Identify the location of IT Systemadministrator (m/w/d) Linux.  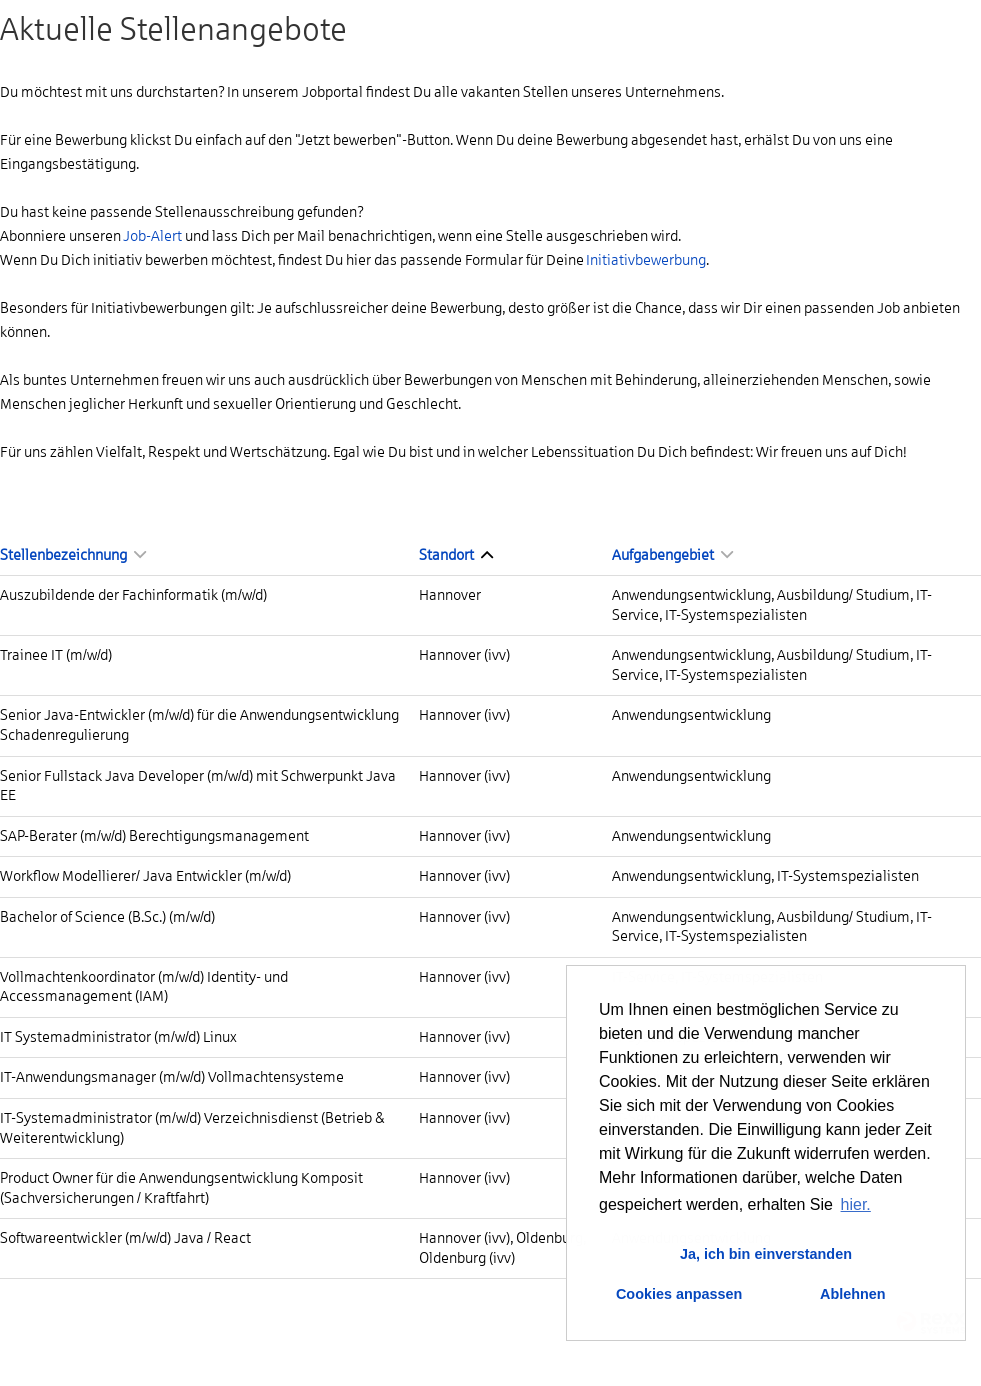
(118, 1037).